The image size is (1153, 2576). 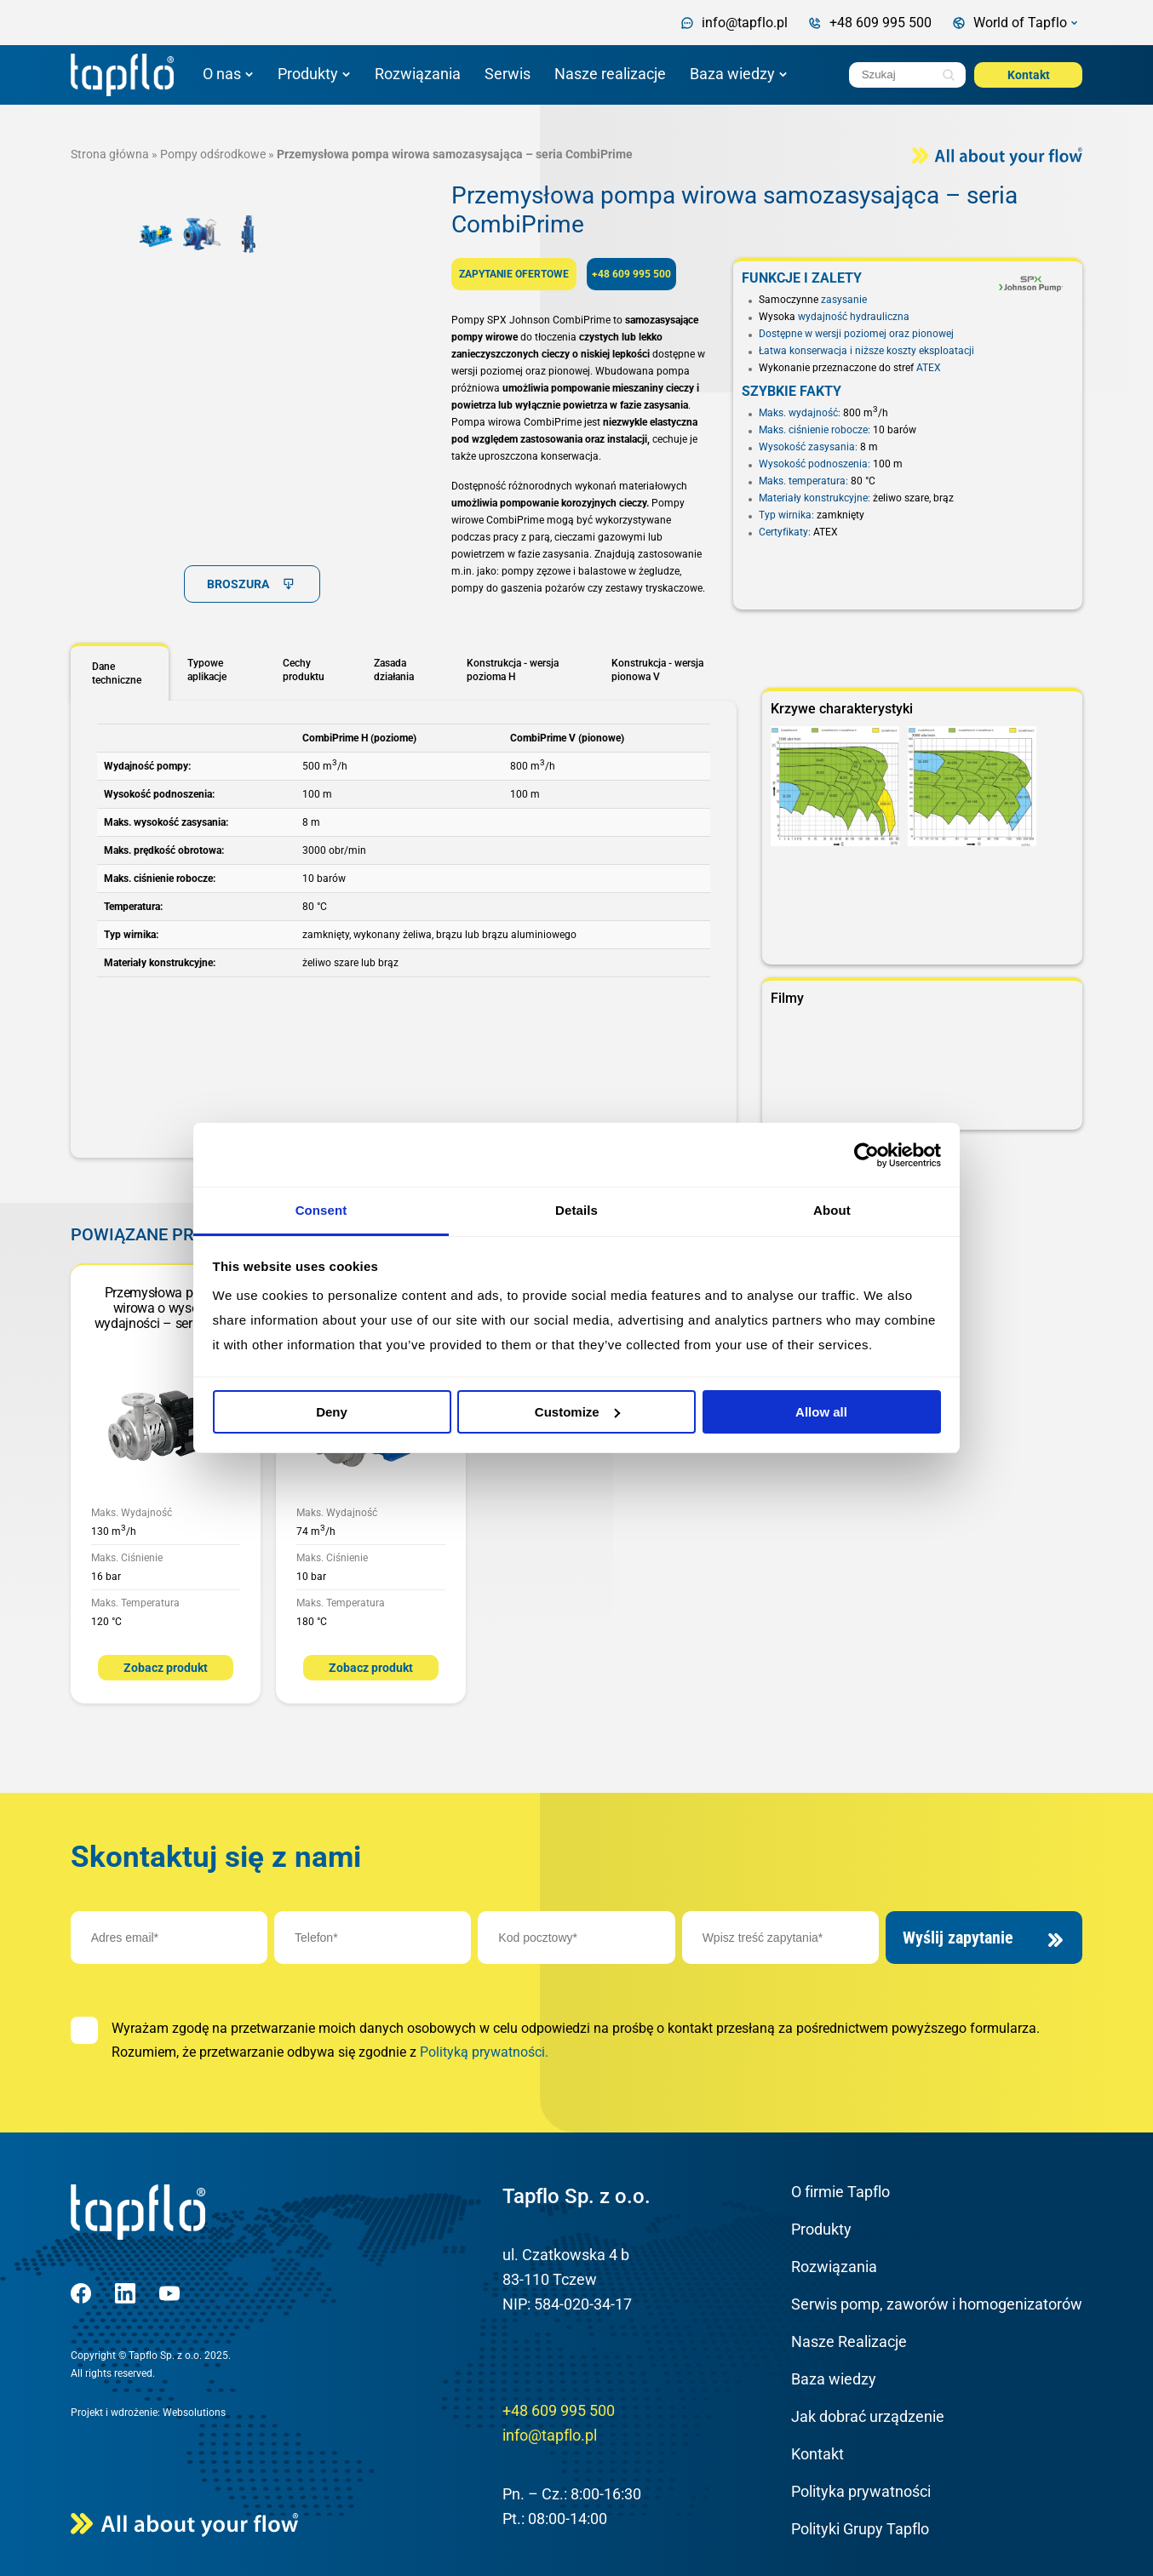 I want to click on [Cookiebot by Usercentrics - opens in a new window], so click(x=866, y=1155).